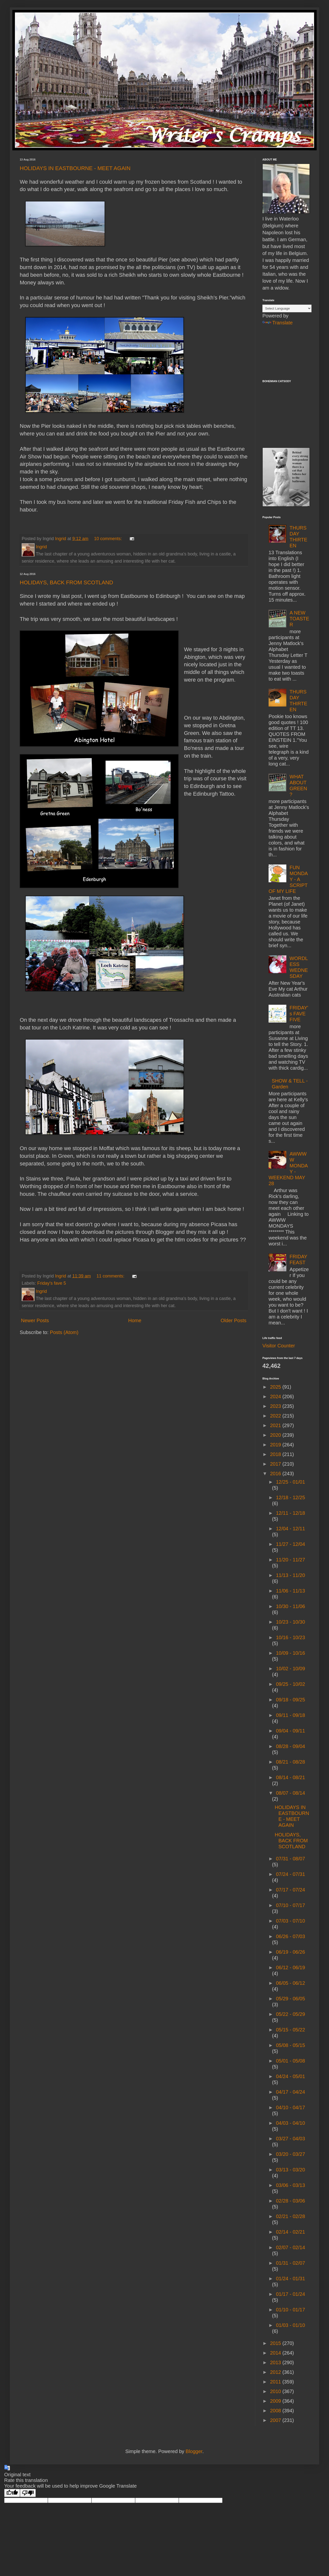 The image size is (329, 2576). I want to click on 01/10 - 01/17, so click(290, 2309).